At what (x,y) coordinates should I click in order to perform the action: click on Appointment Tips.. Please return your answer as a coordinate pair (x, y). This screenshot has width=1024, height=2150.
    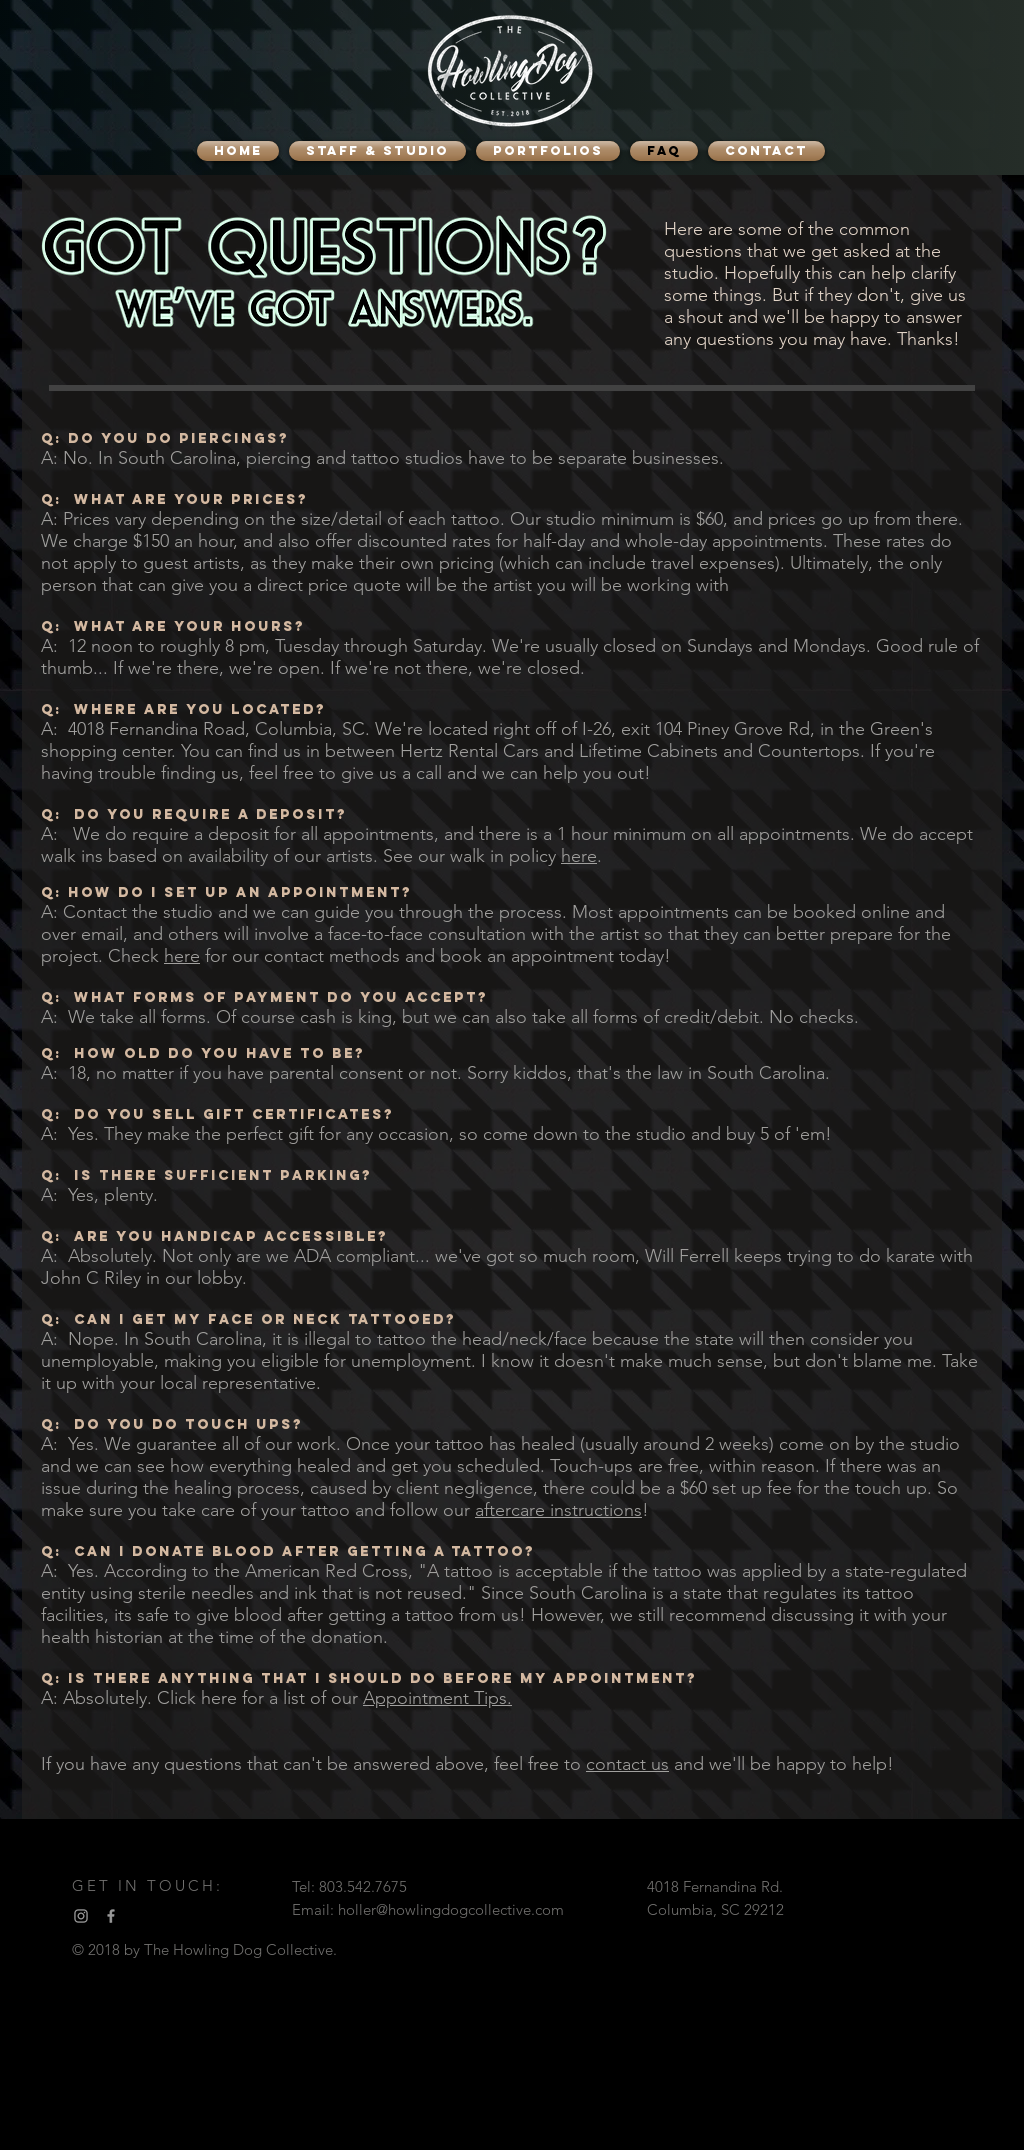
    Looking at the image, I should click on (437, 1698).